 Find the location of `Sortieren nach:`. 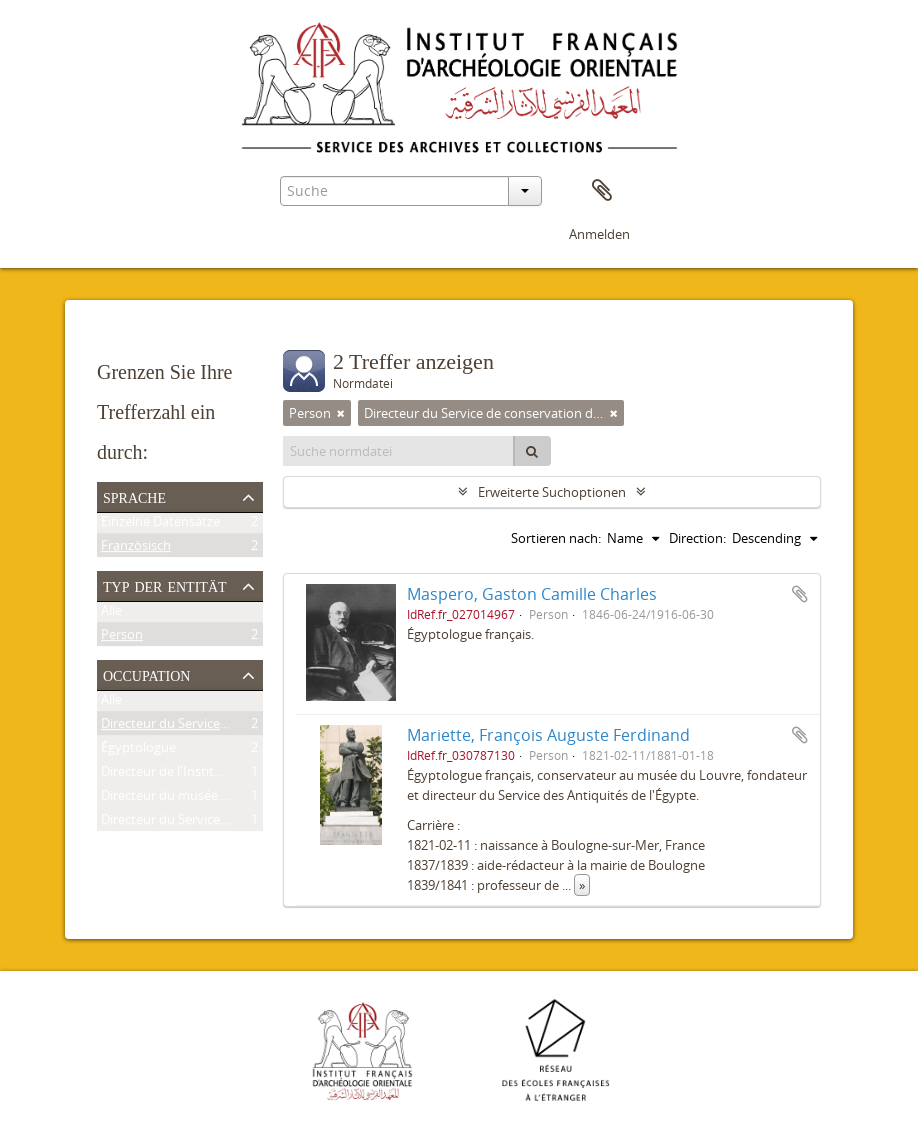

Sortieren nach: is located at coordinates (556, 538).